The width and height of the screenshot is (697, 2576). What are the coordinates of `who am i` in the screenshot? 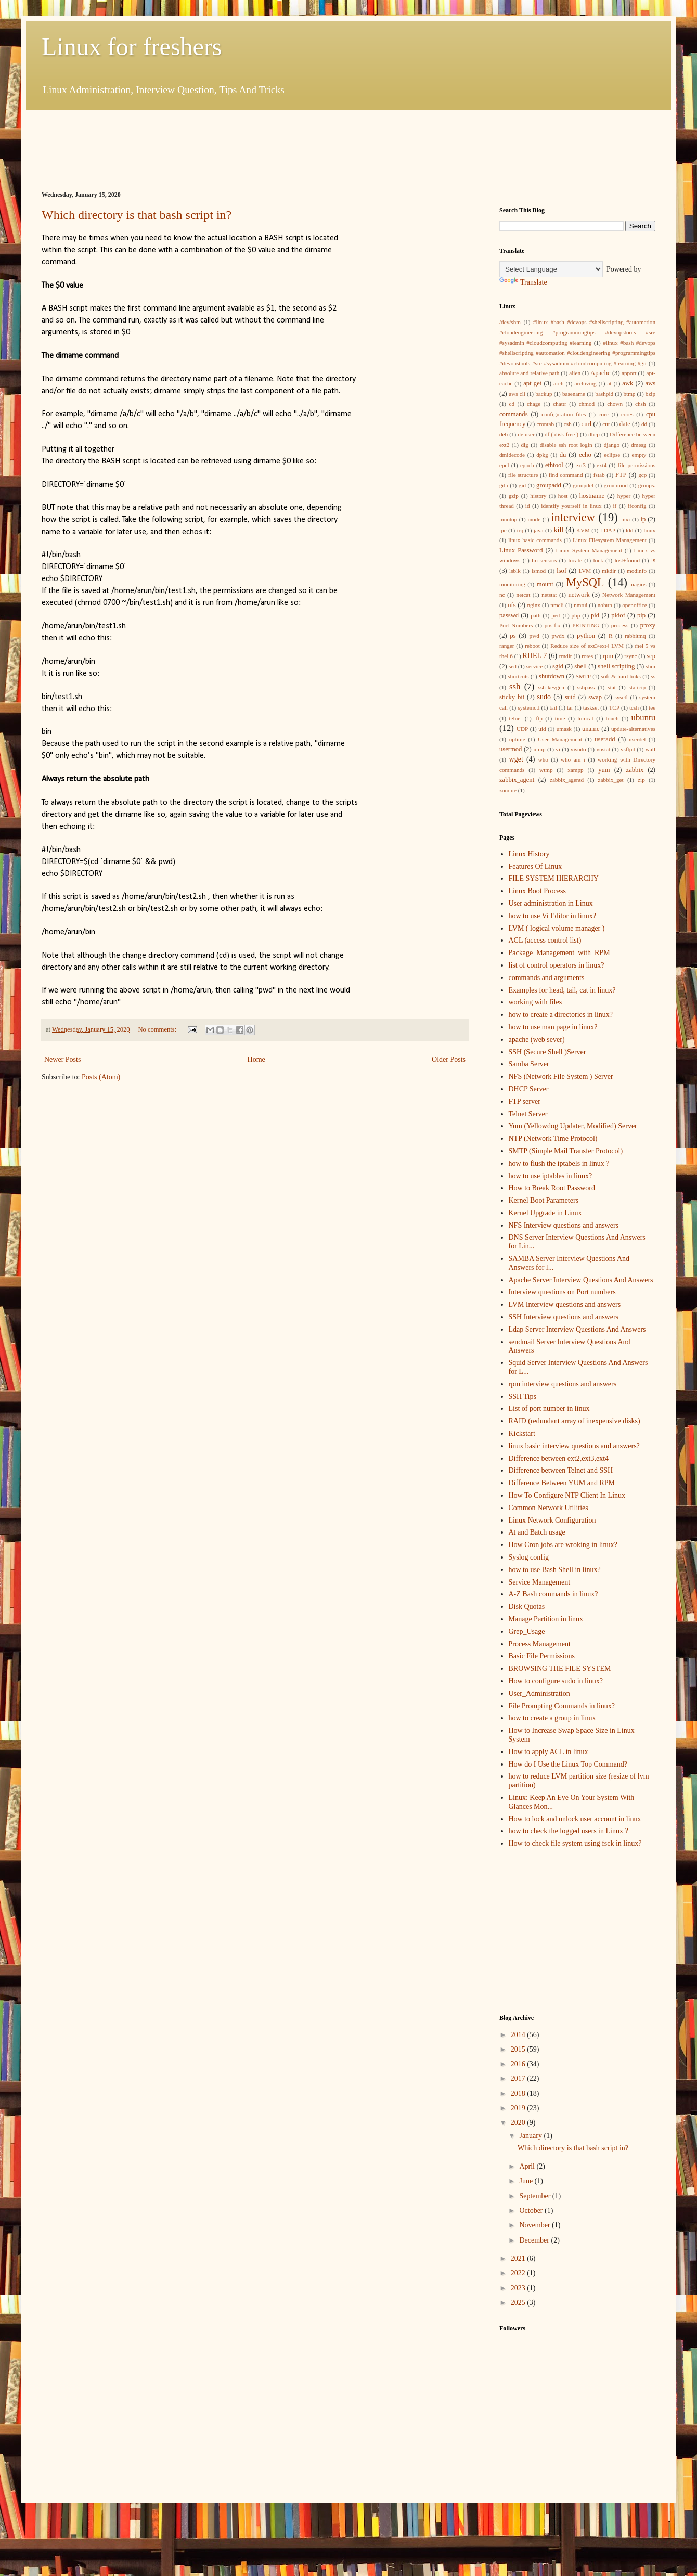 It's located at (573, 759).